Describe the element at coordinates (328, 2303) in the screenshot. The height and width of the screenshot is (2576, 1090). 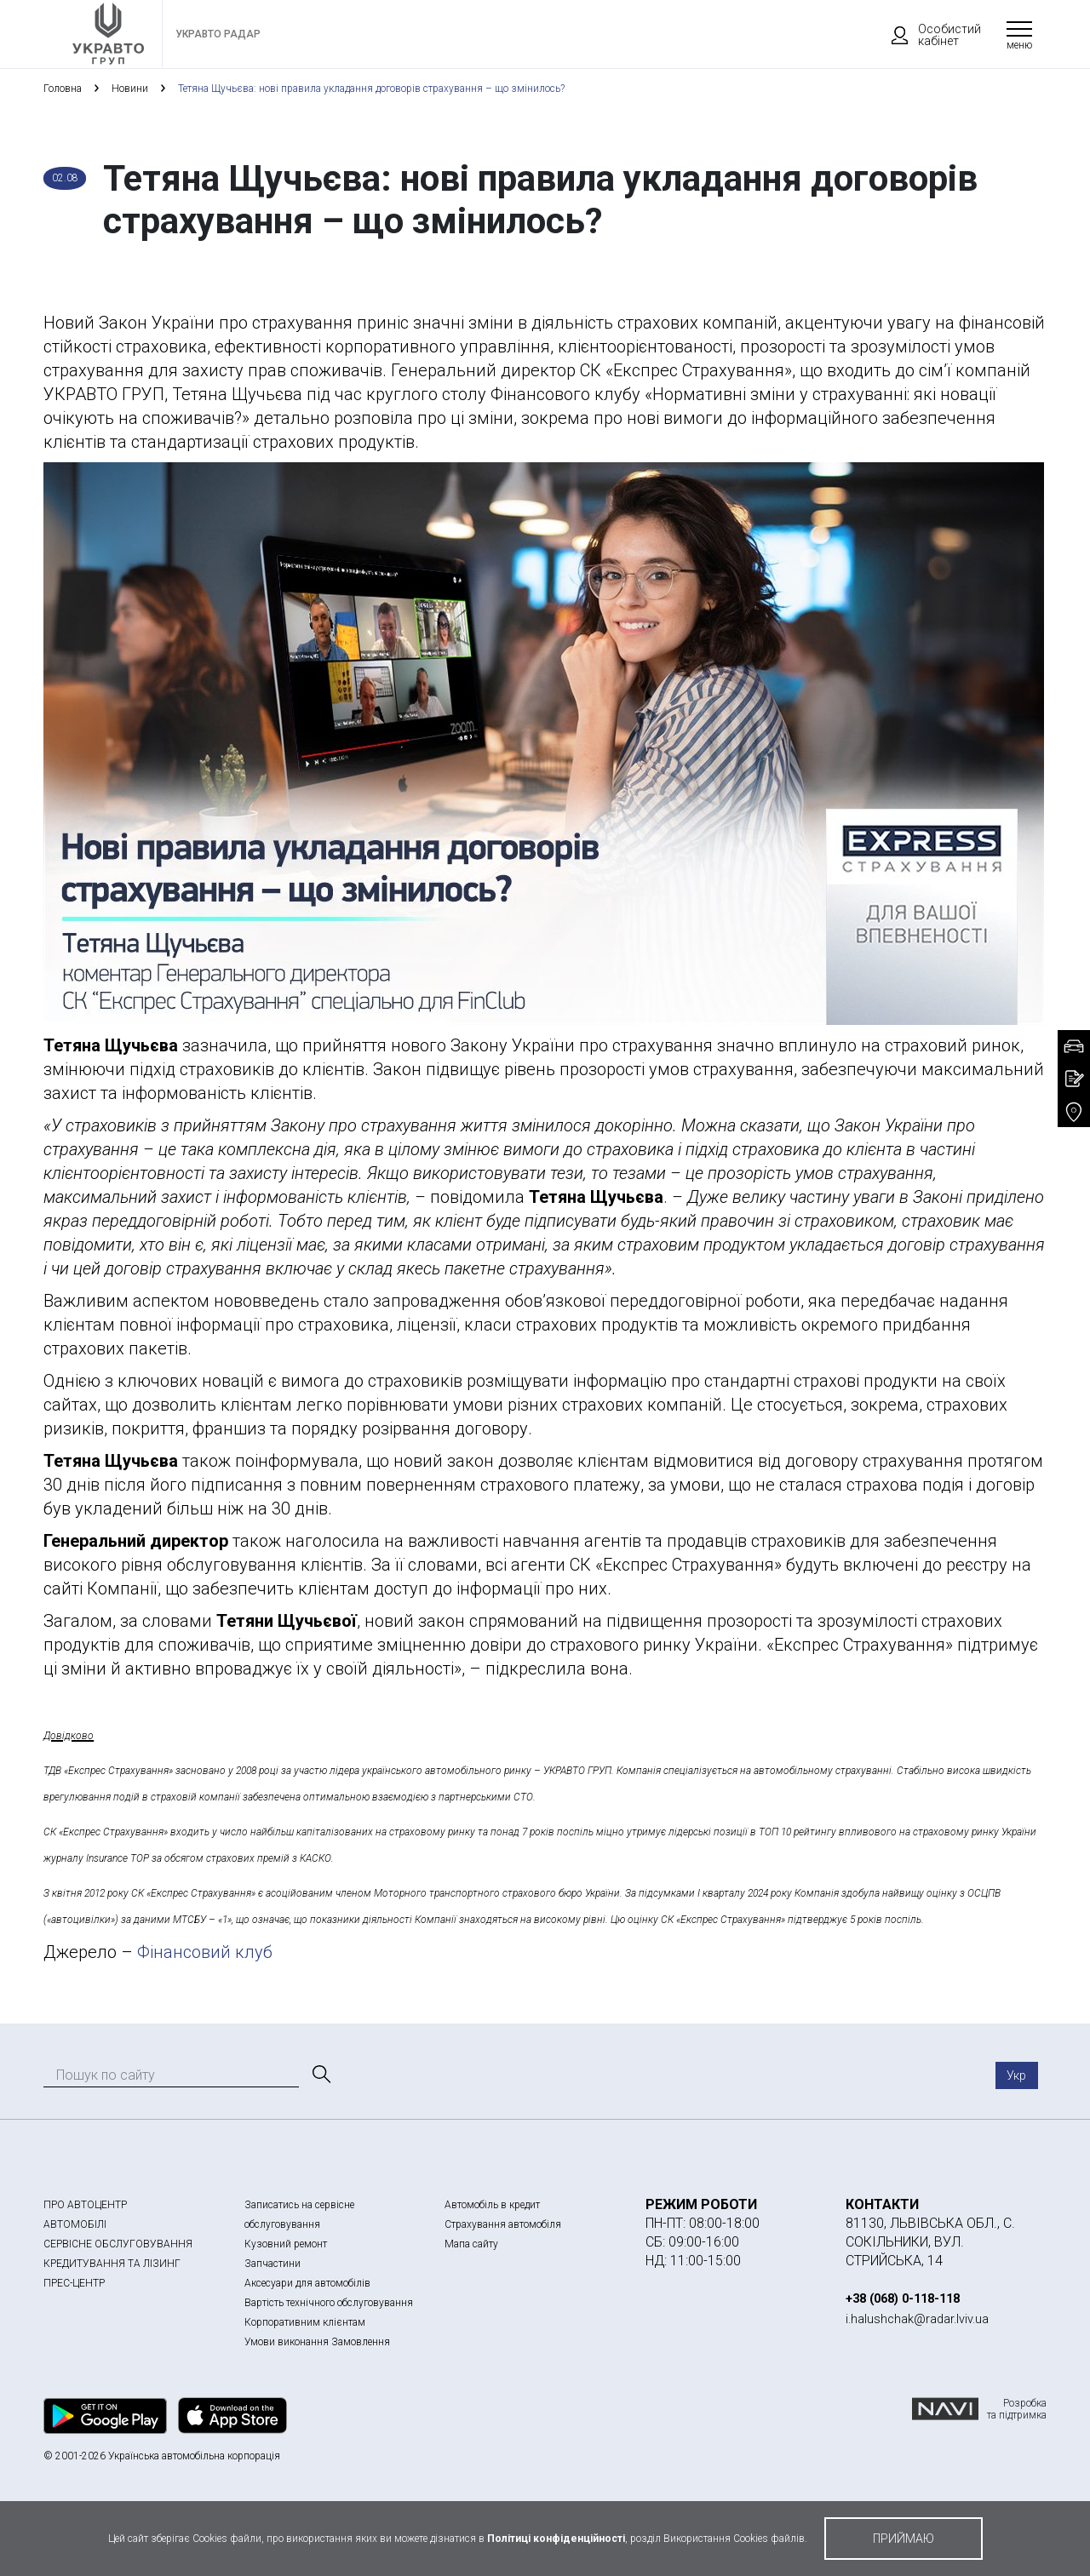
I see `Вартість технічного обслуговування` at that location.